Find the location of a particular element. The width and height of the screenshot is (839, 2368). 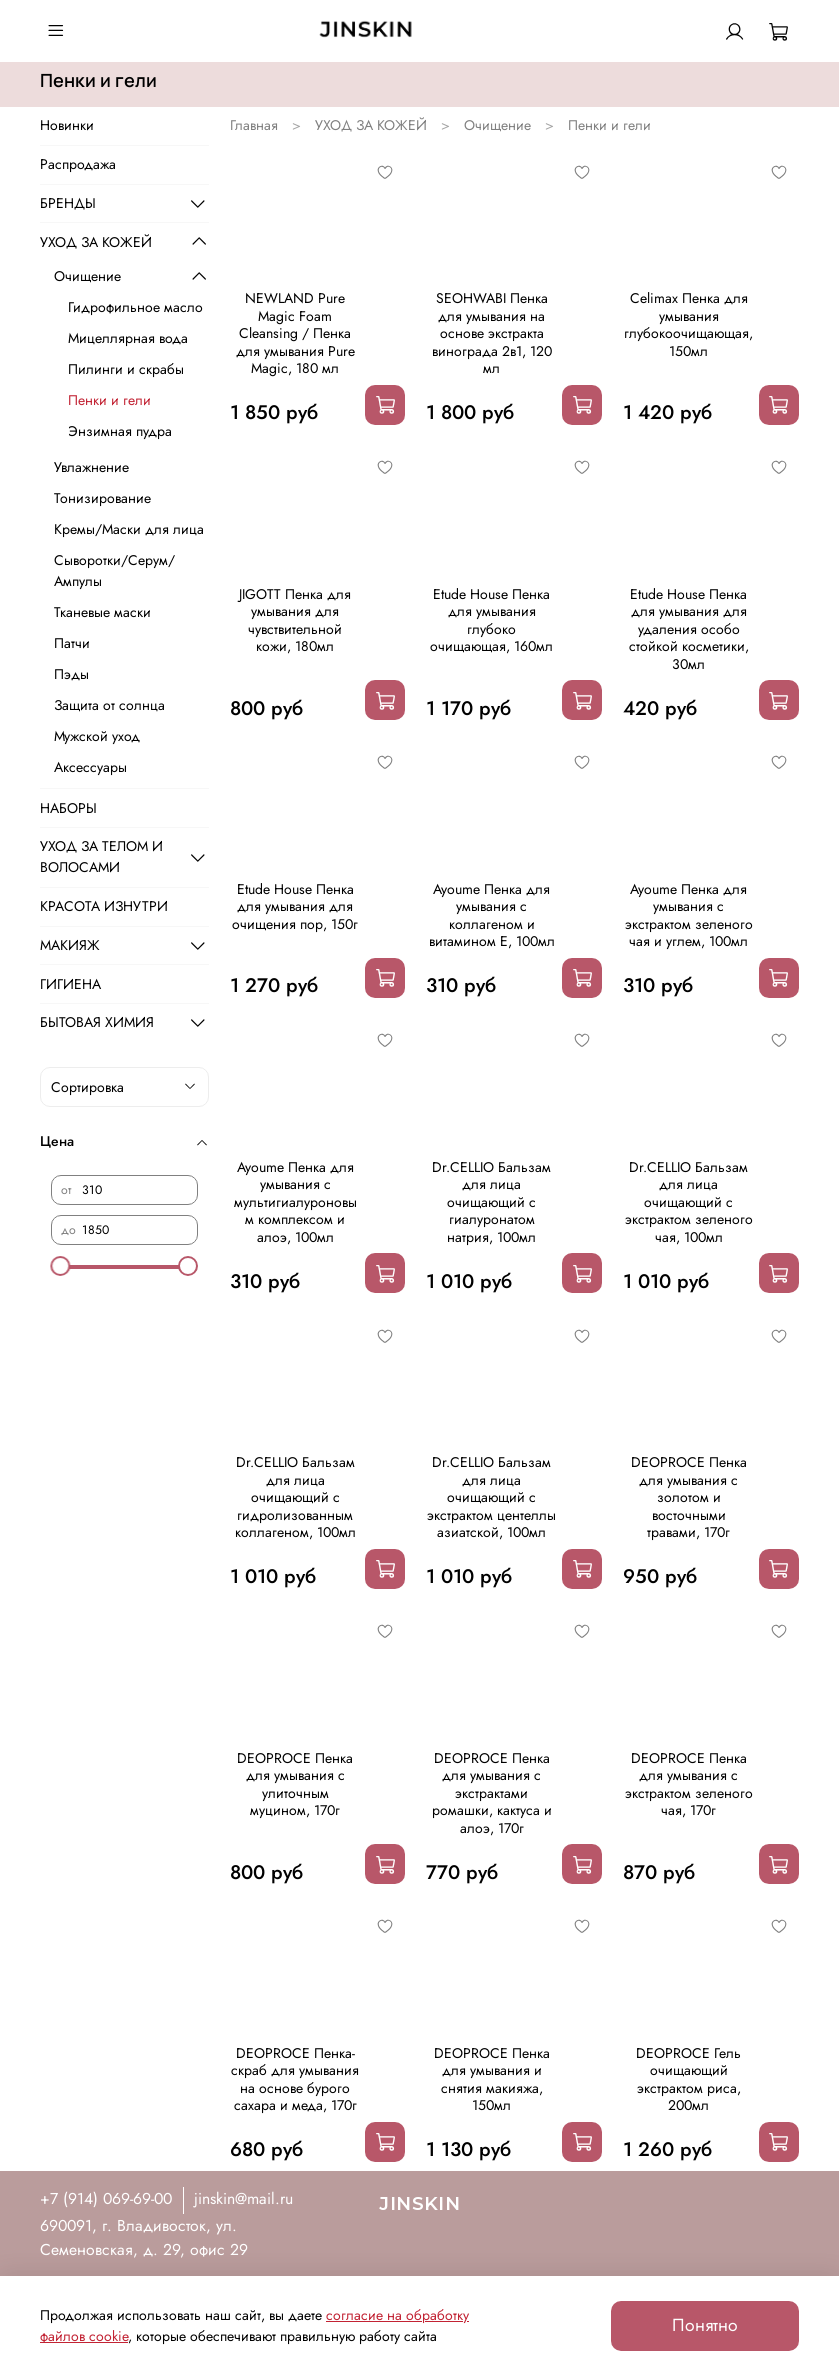

Защита от солнца is located at coordinates (109, 705).